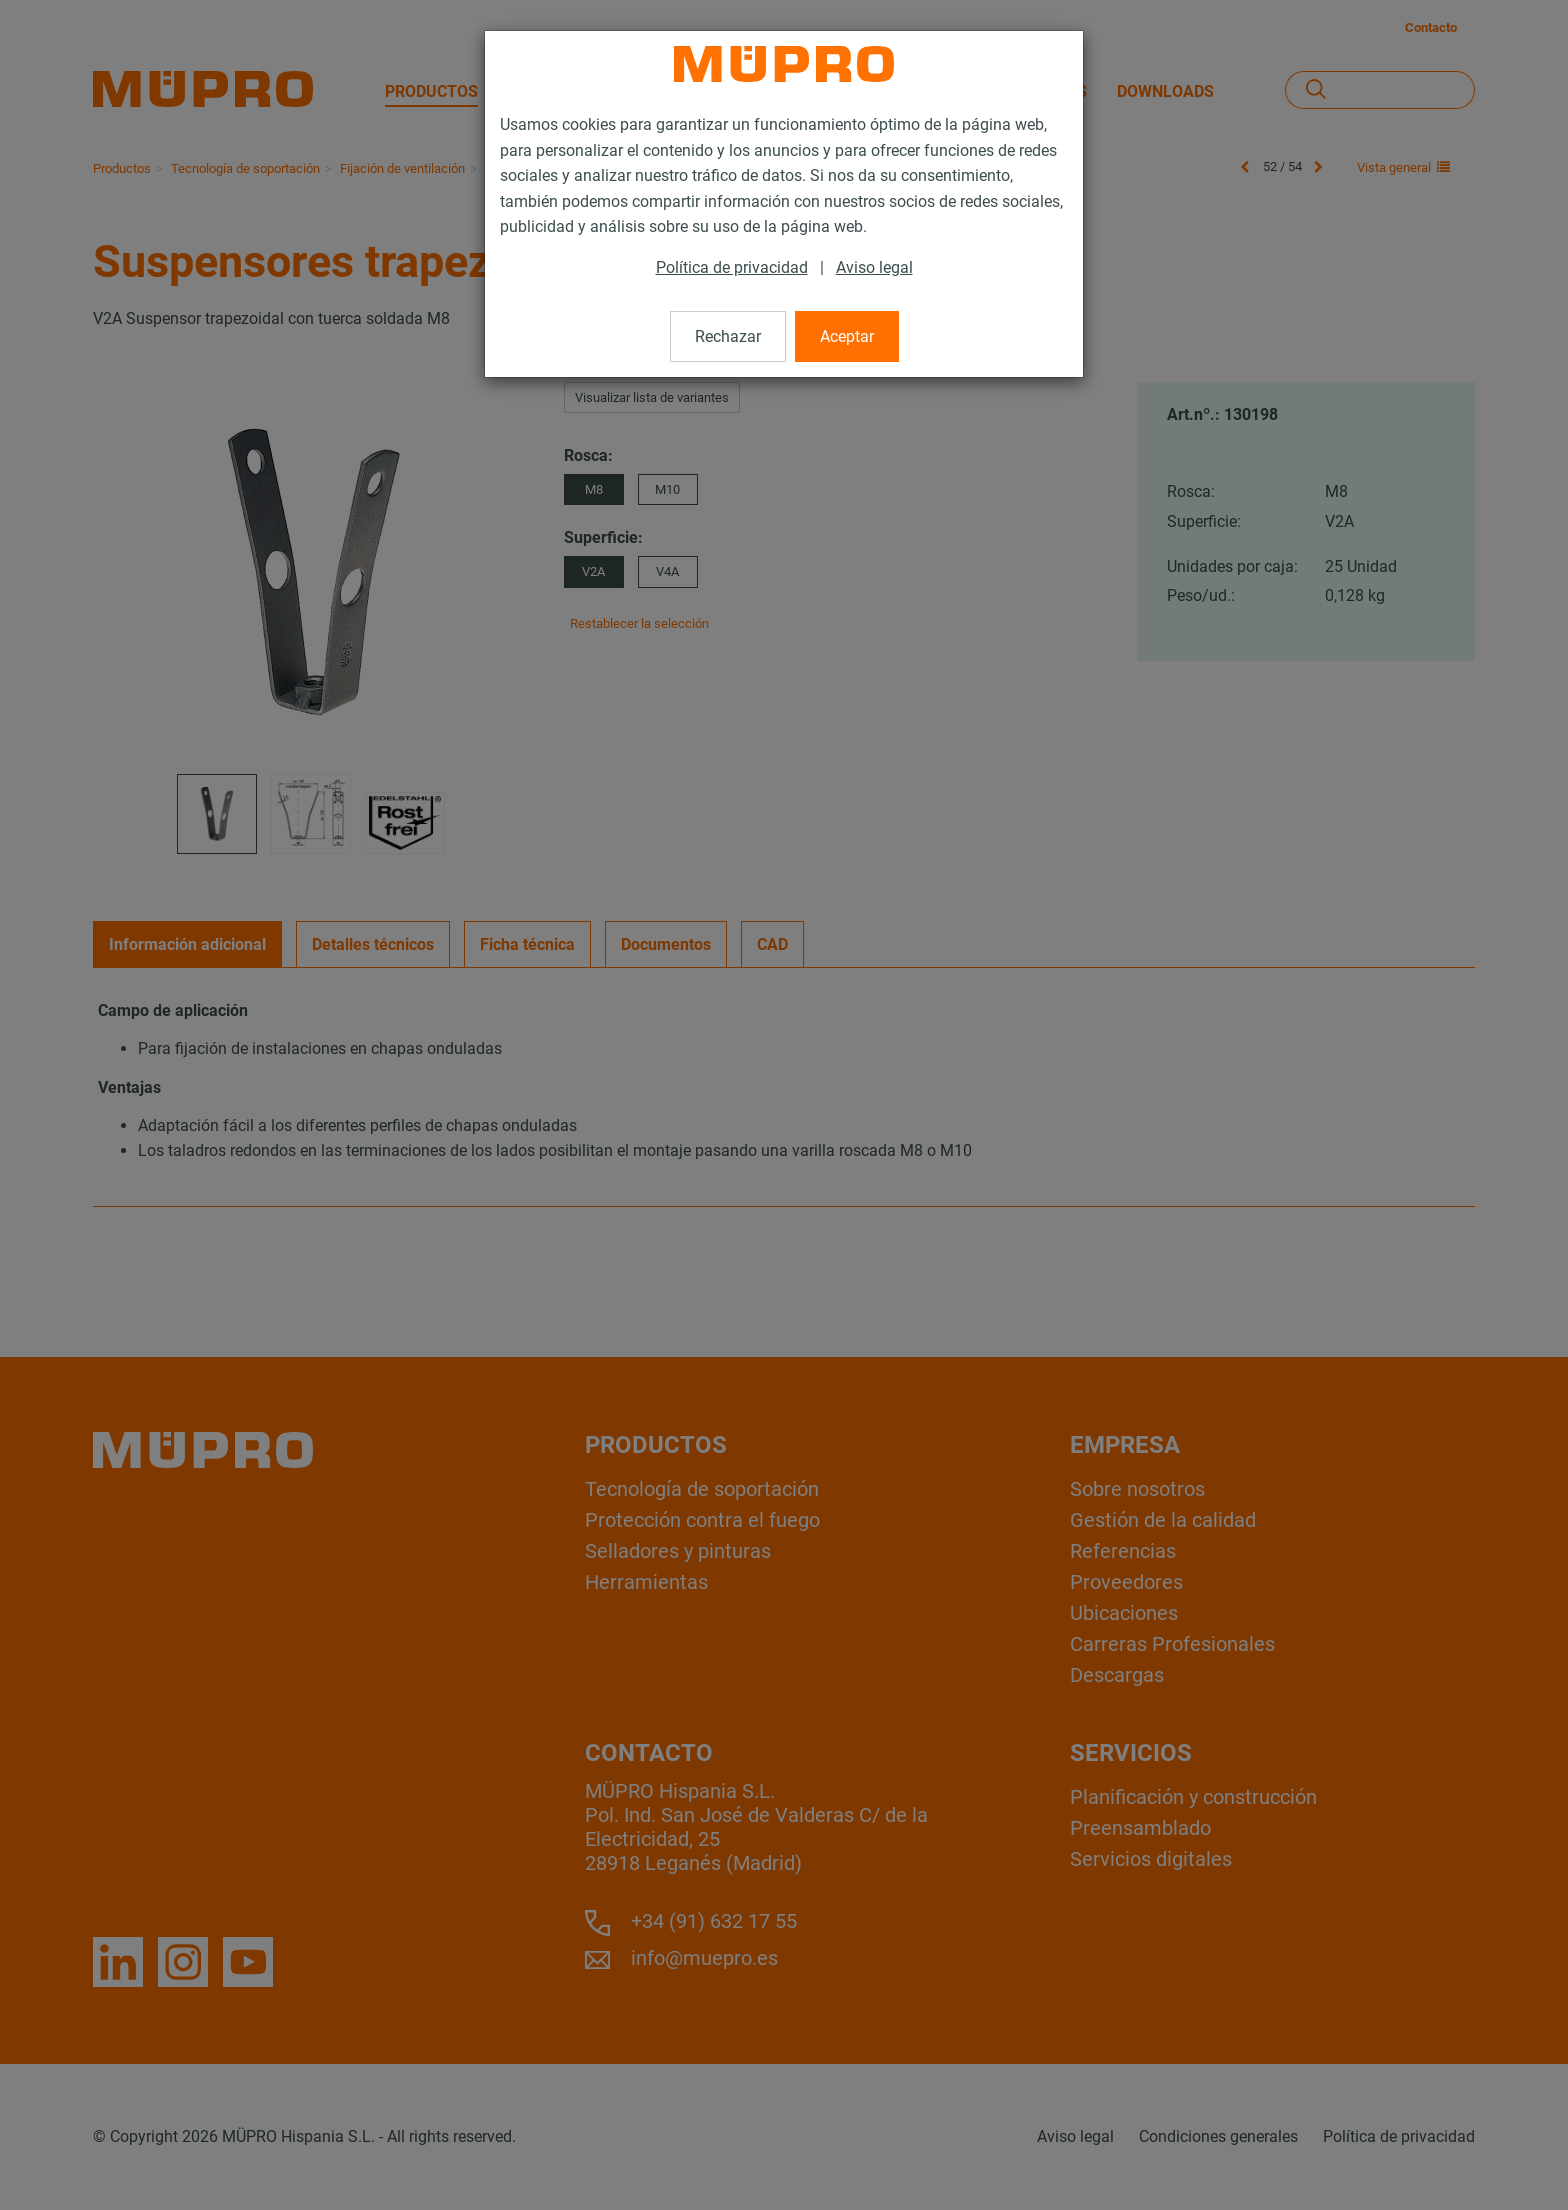 This screenshot has height=2210, width=1568. What do you see at coordinates (728, 336) in the screenshot?
I see `Rechazar` at bounding box center [728, 336].